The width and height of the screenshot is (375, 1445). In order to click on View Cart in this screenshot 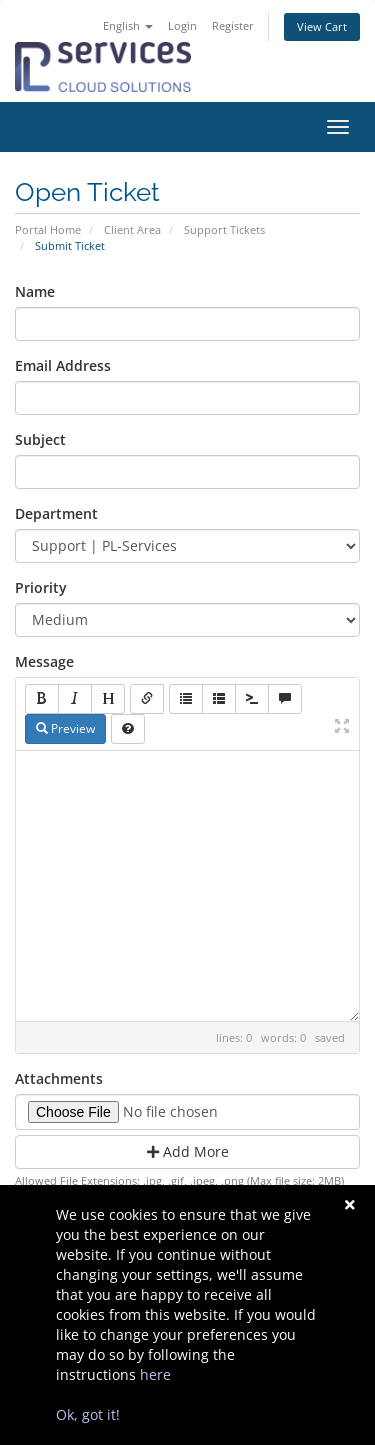, I will do `click(322, 26)`.